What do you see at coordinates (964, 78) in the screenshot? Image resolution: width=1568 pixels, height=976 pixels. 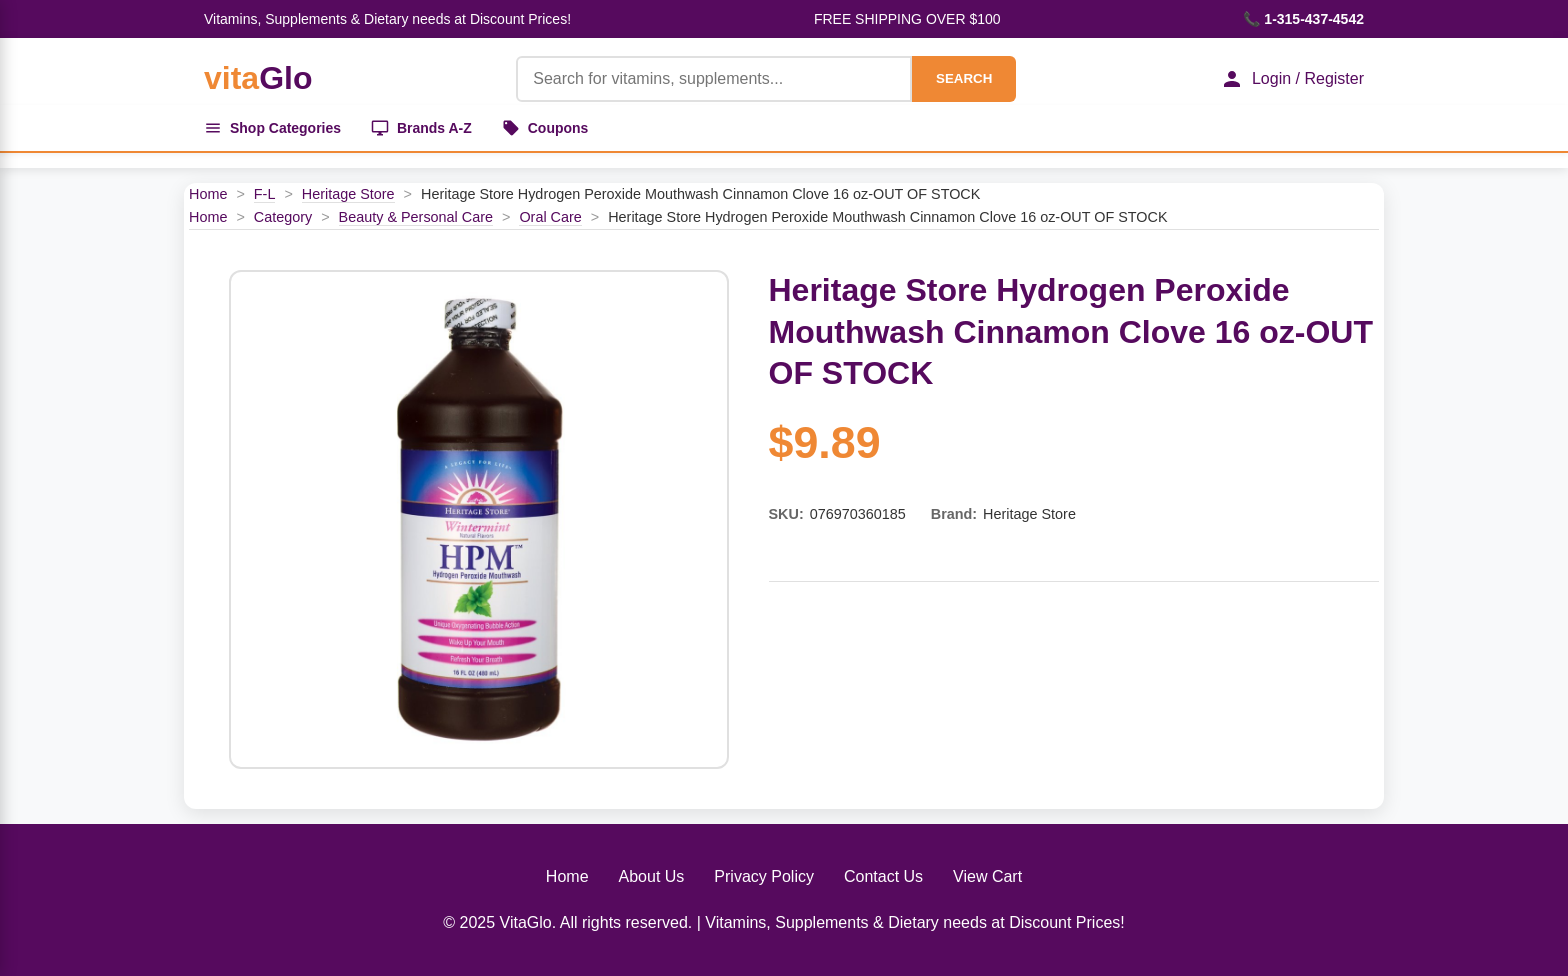 I see `SEARCH [Search]` at bounding box center [964, 78].